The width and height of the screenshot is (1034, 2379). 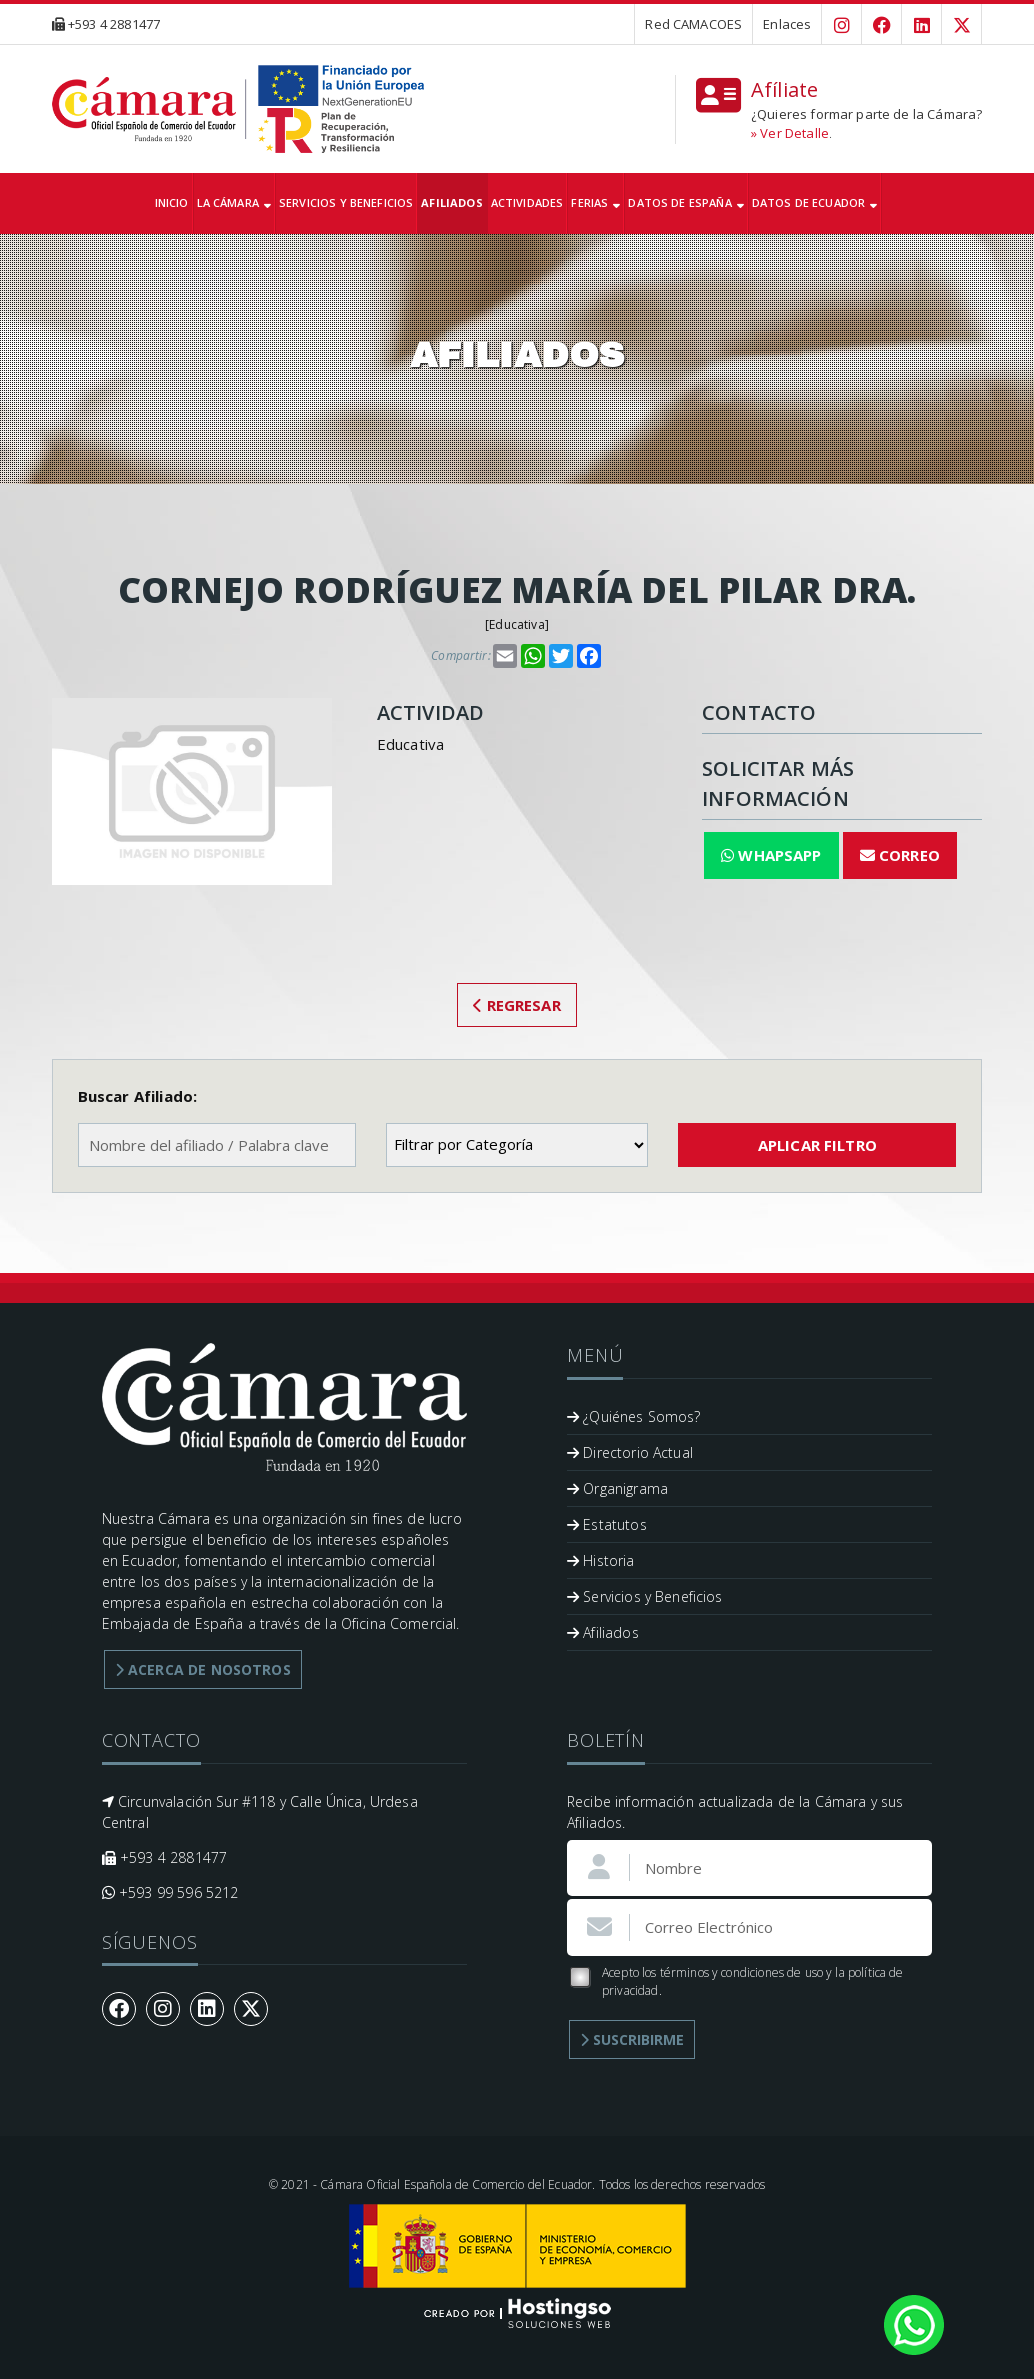 I want to click on Organigrama, so click(x=617, y=1488).